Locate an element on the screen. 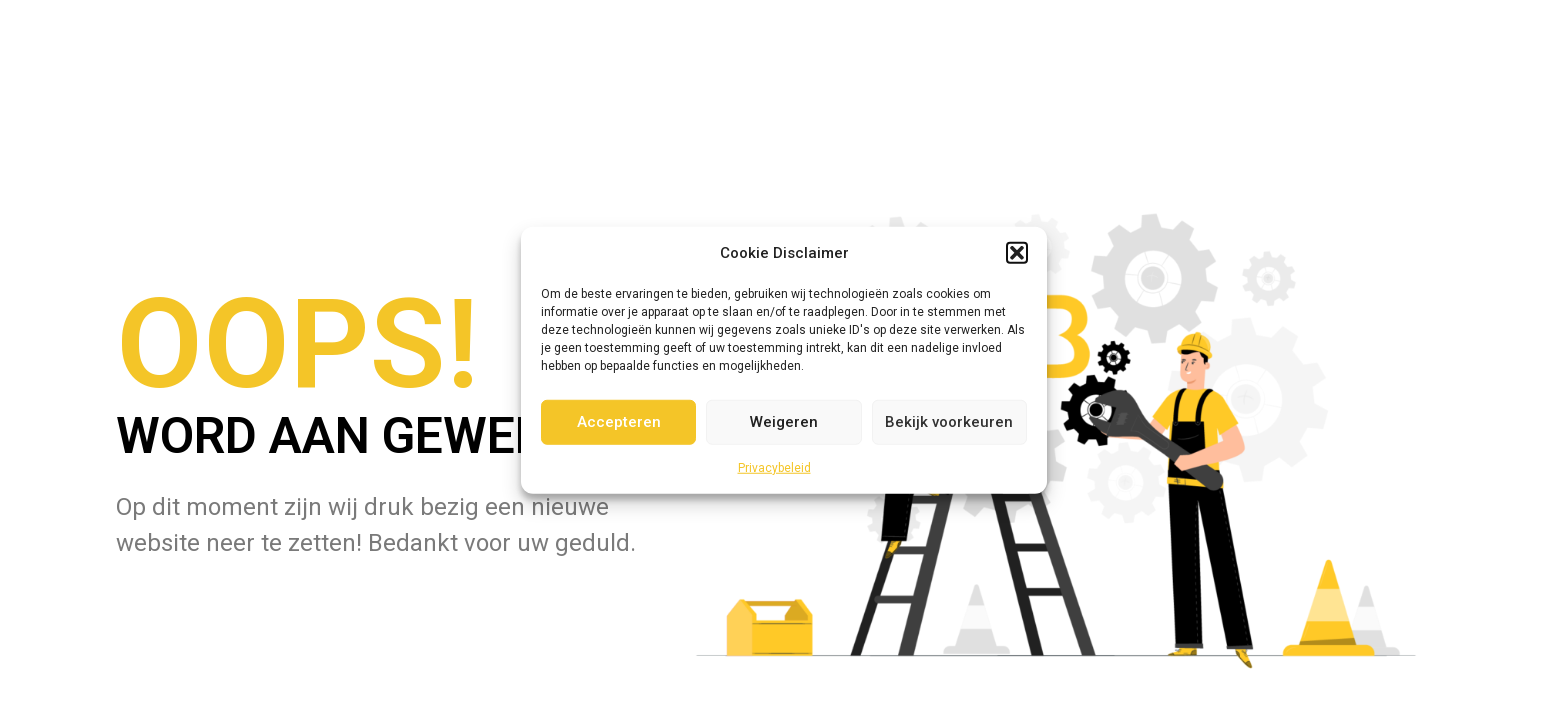 The width and height of the screenshot is (1568, 720). Weigeren is located at coordinates (784, 422).